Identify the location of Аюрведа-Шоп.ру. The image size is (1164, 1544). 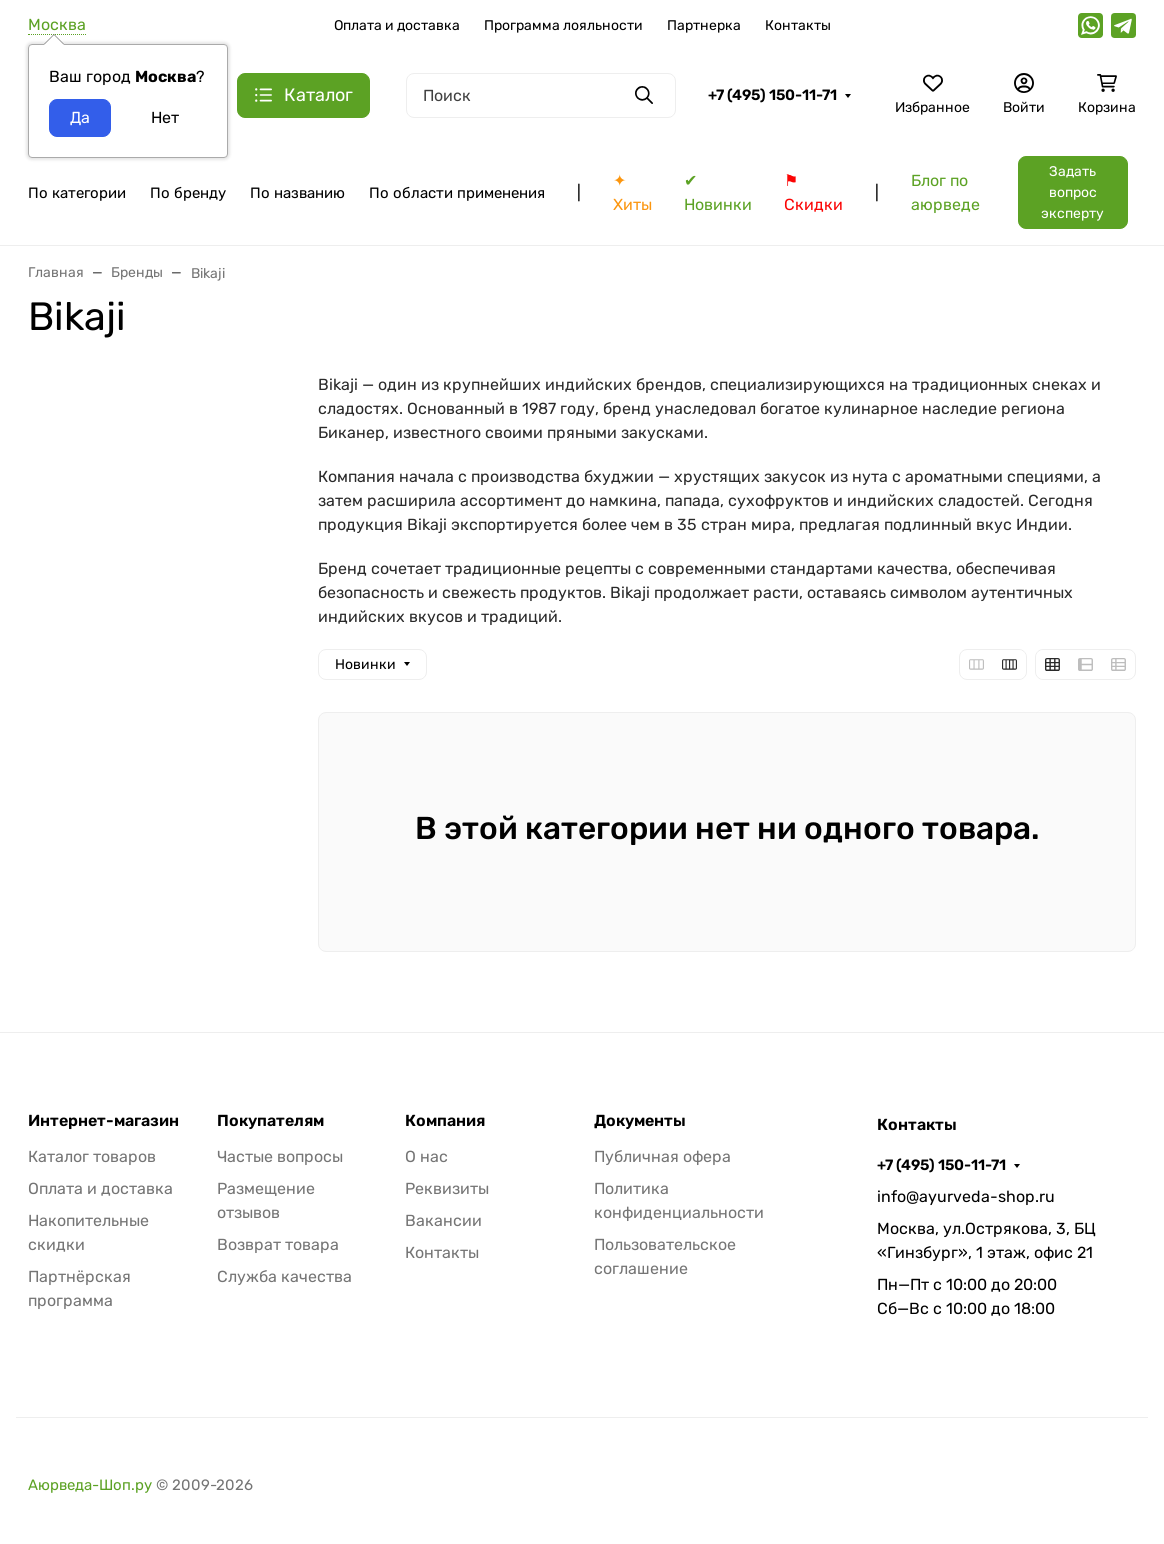
(90, 1485).